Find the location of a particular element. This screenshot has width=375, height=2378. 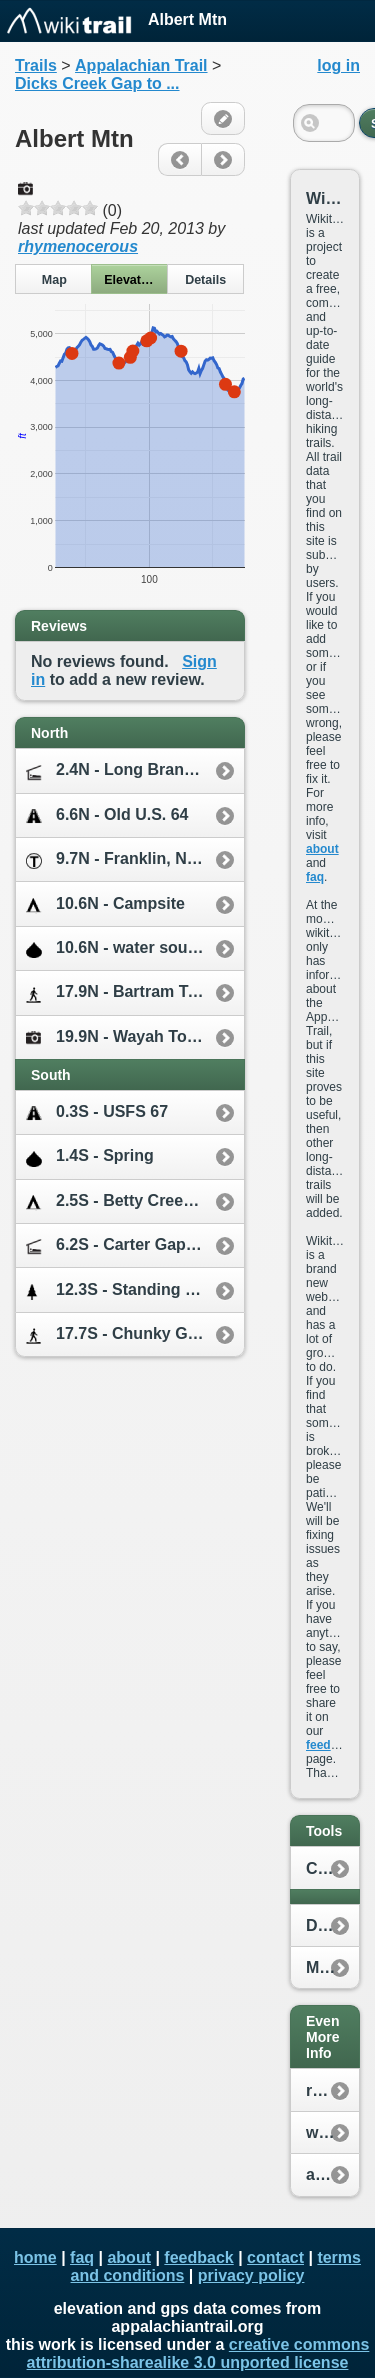

creative commons attribution-sharealike 3.0 unported license is located at coordinates (198, 2353).